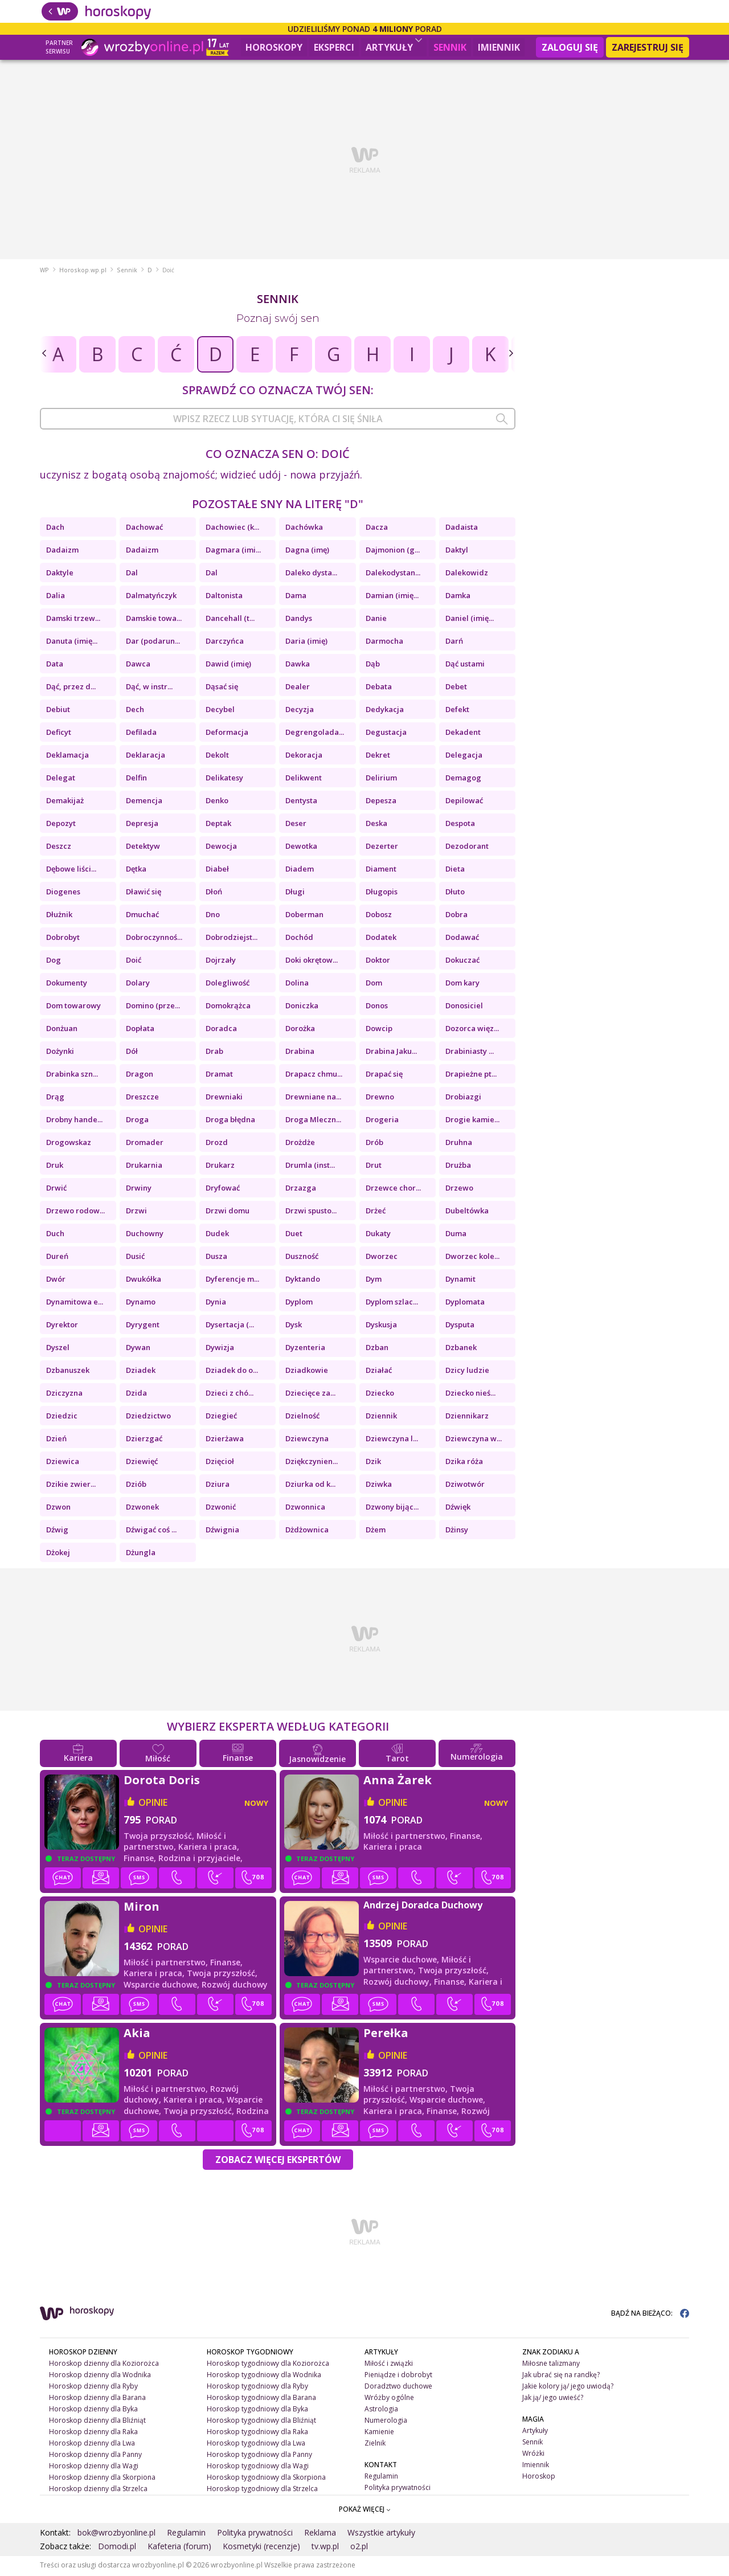  I want to click on Dziennik, so click(381, 1417).